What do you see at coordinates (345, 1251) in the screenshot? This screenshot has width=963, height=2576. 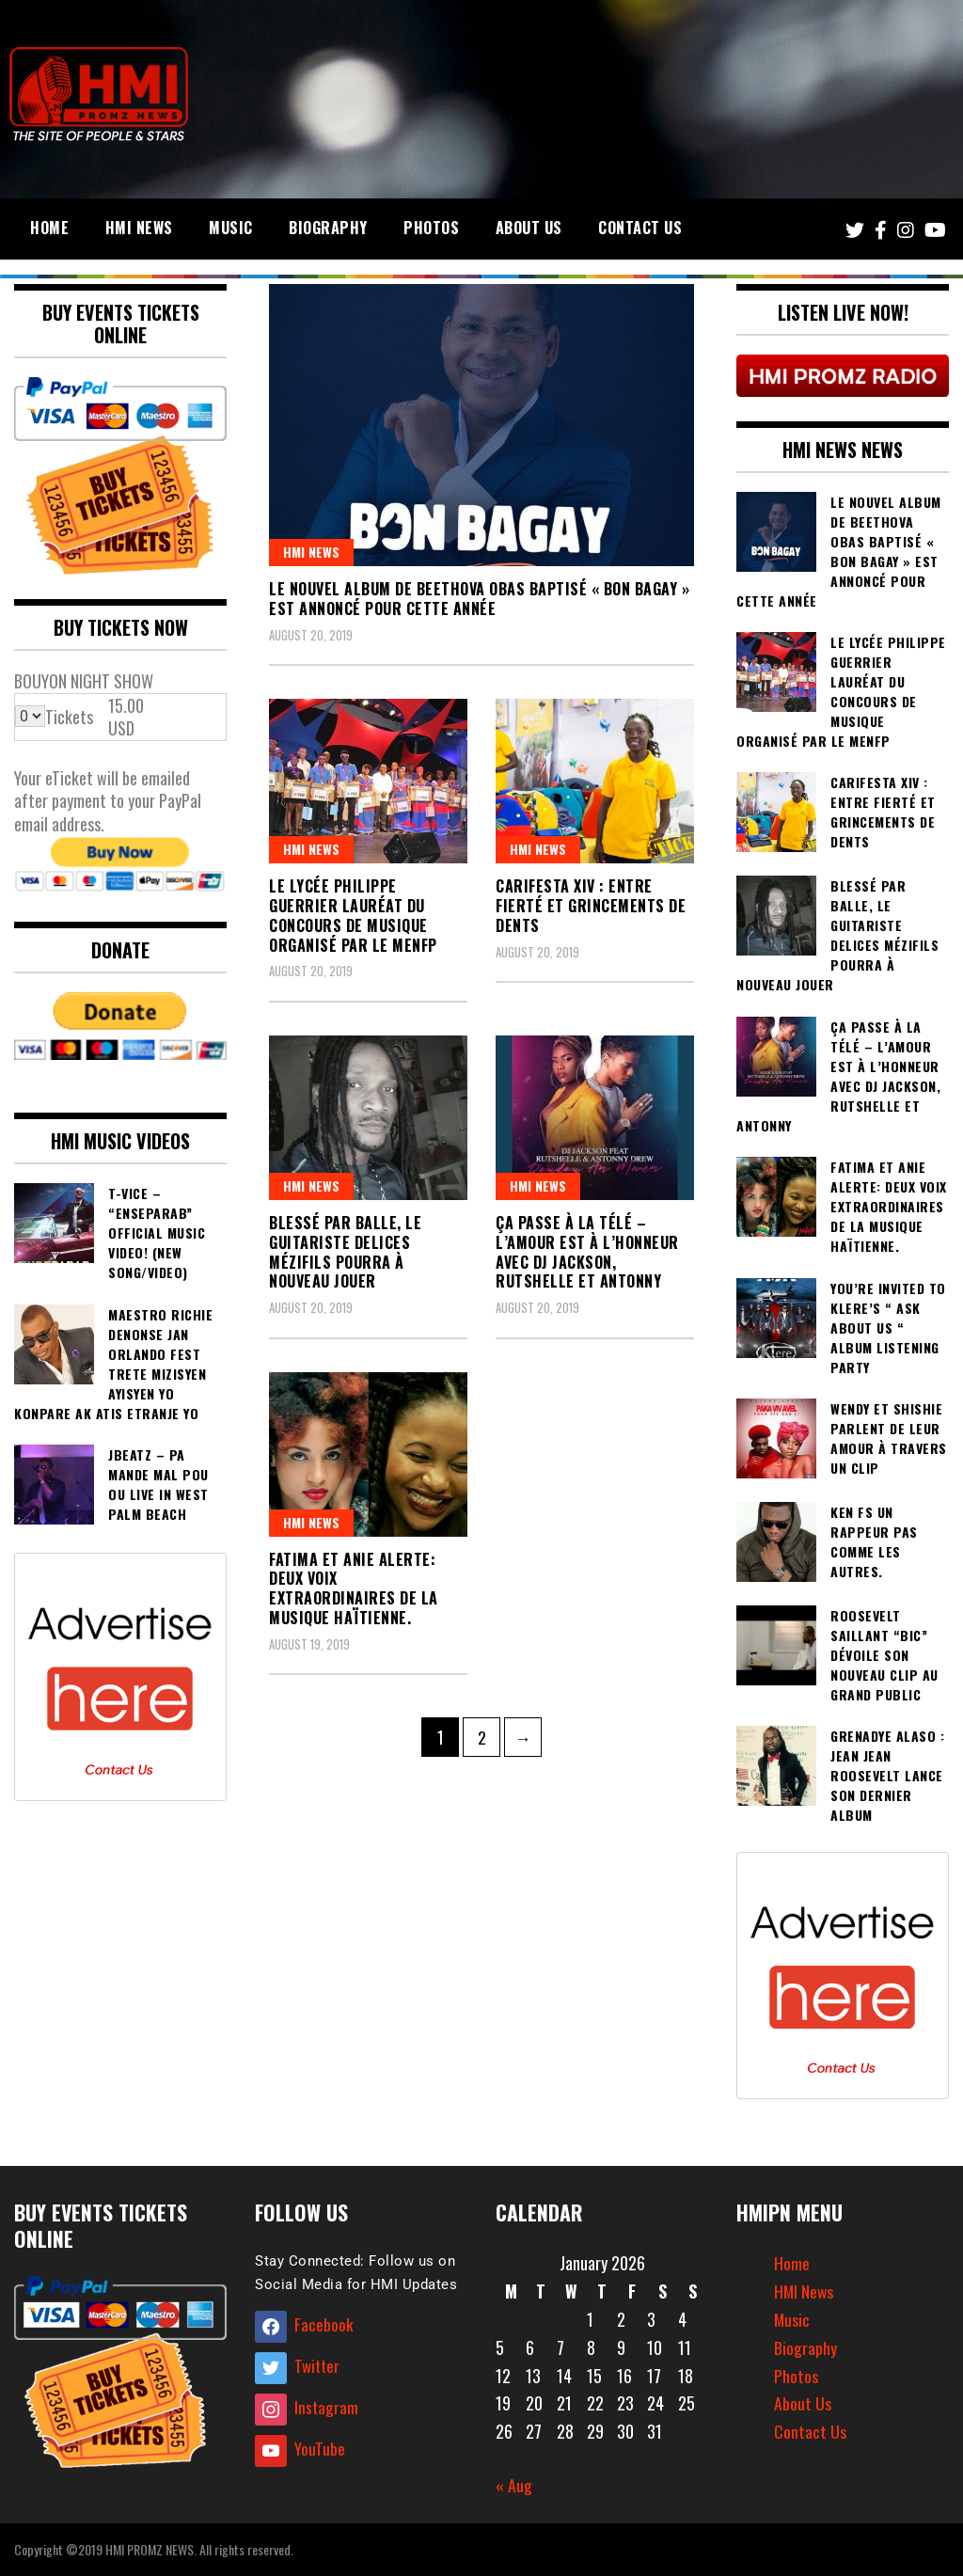 I see `Blessé par balle, le guitariste Delices Mézifils pourra à nouveau jouer` at bounding box center [345, 1251].